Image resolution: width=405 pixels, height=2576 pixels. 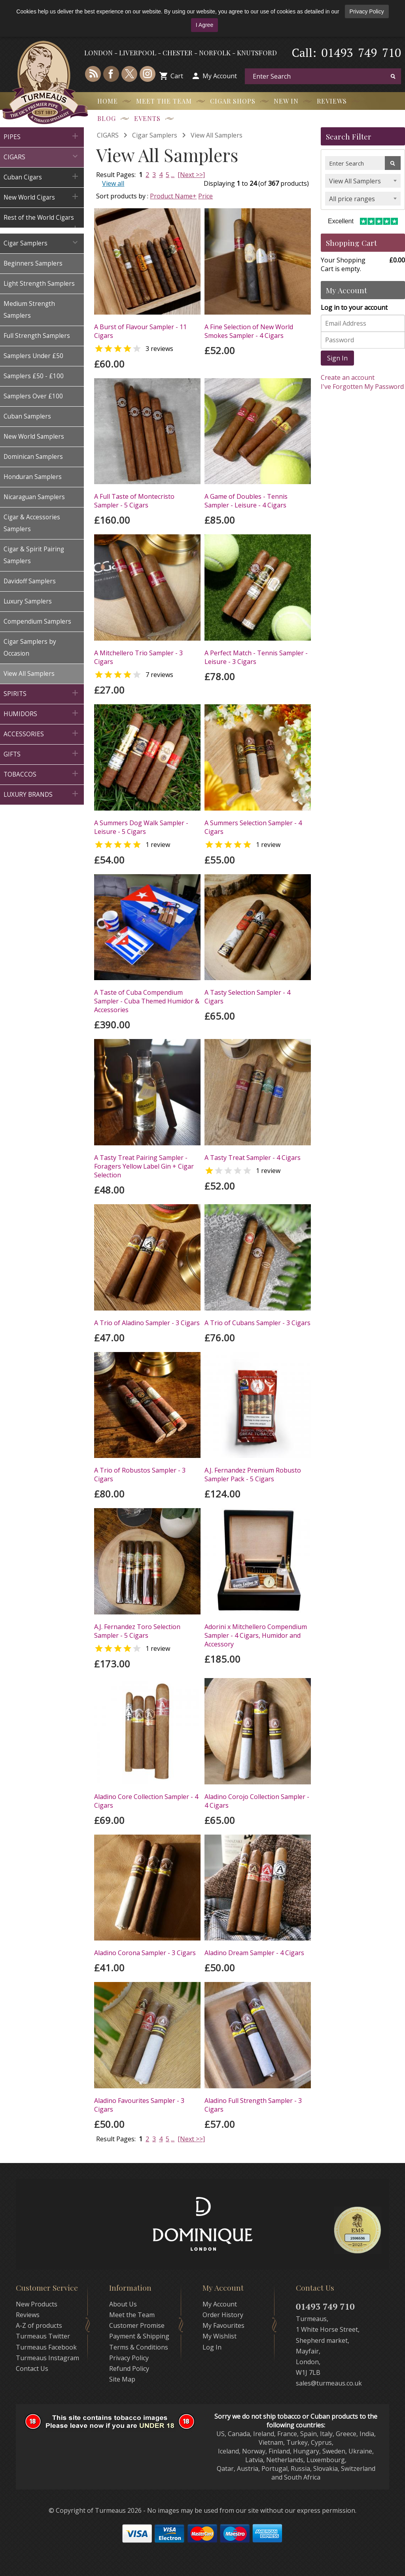 What do you see at coordinates (219, 76) in the screenshot?
I see `My Account` at bounding box center [219, 76].